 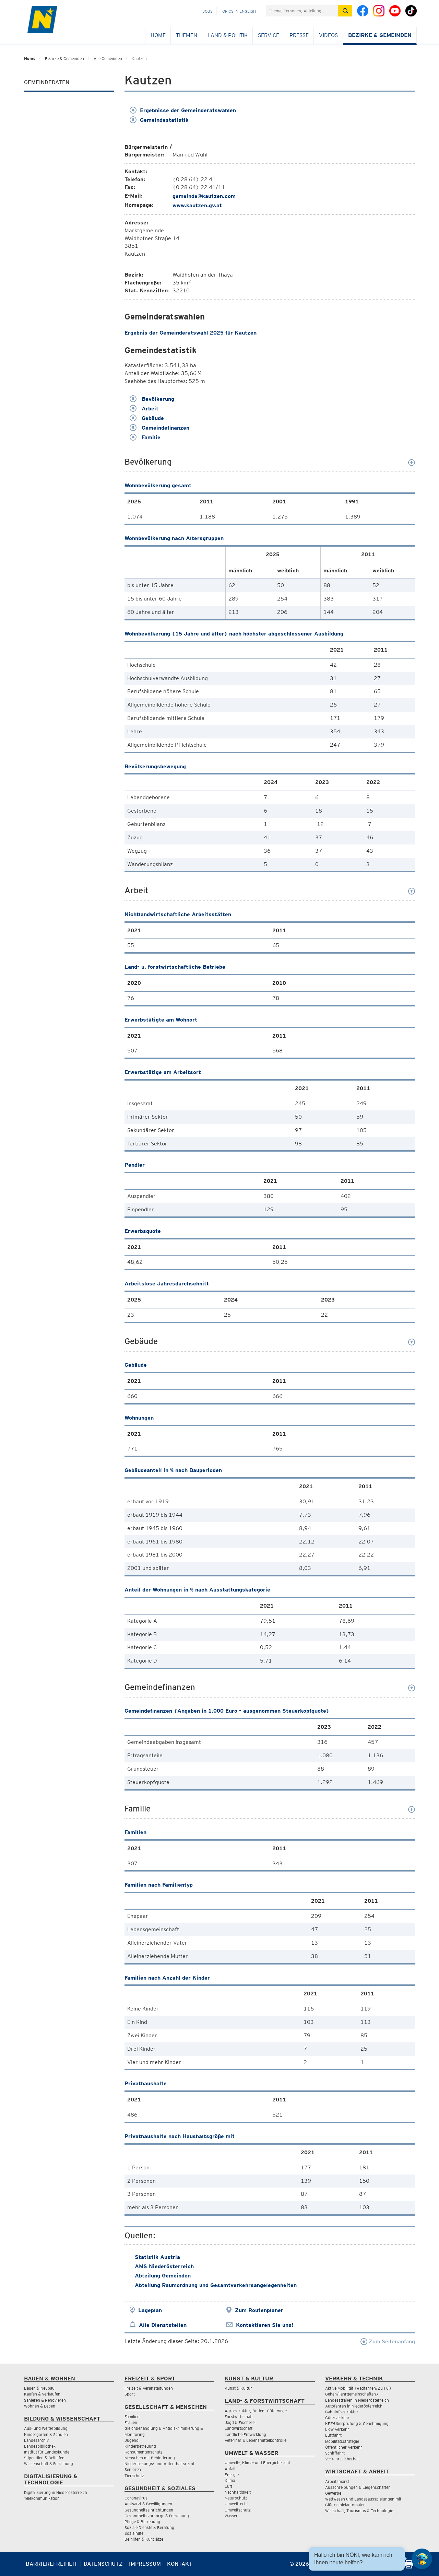 I want to click on Energie, so click(x=232, y=2474).